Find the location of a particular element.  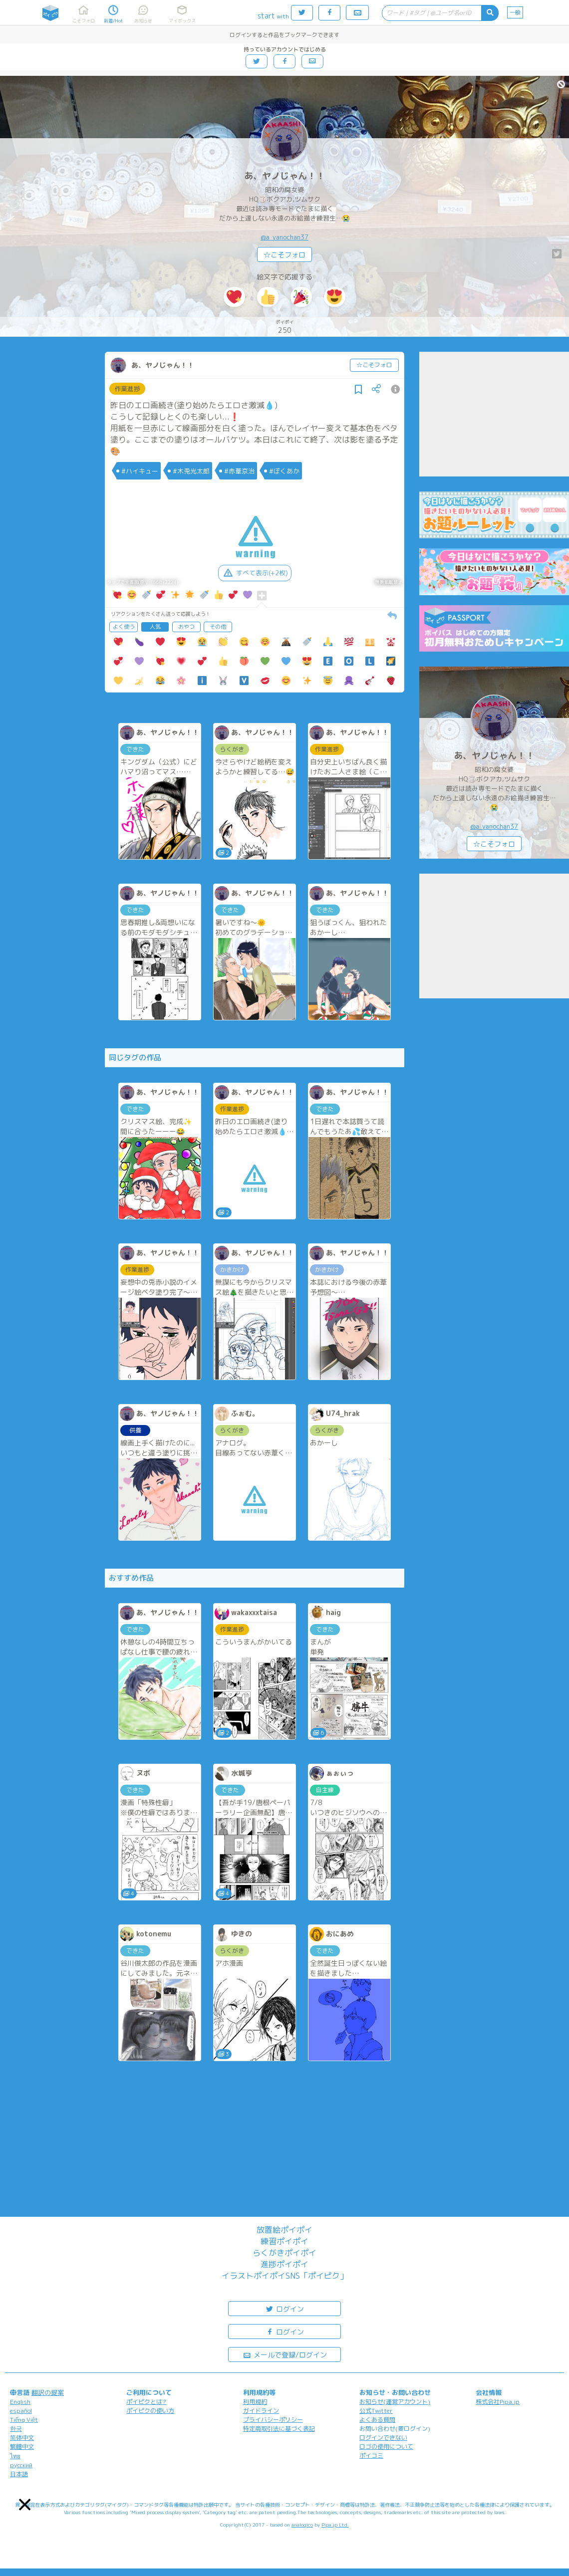

ログインできない is located at coordinates (383, 2437).